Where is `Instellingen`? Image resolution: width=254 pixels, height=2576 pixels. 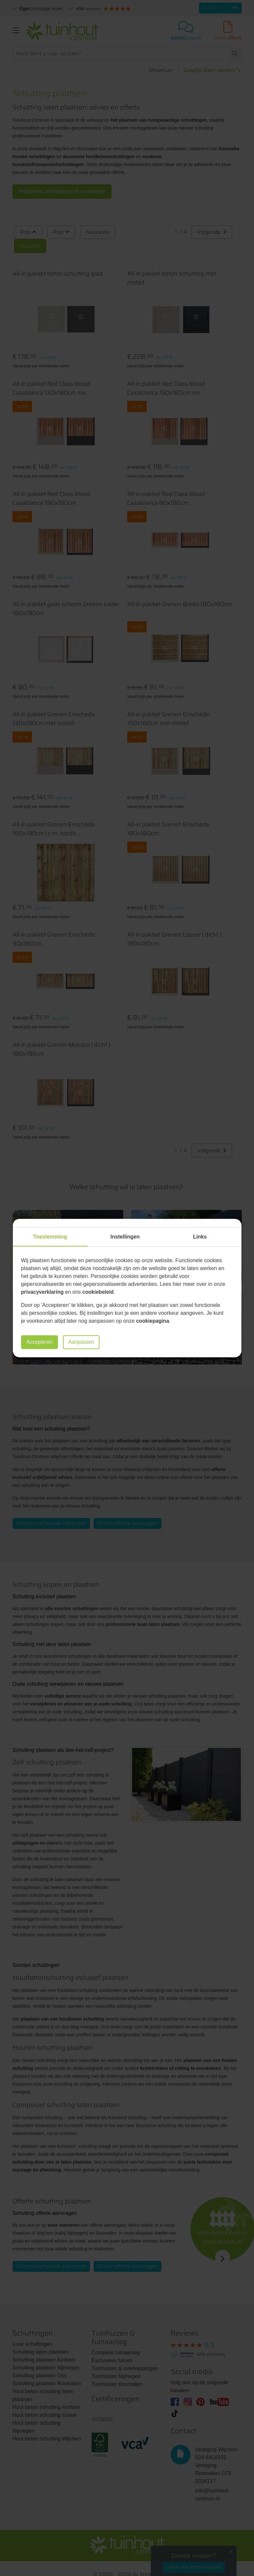
Instellingen is located at coordinates (125, 1236).